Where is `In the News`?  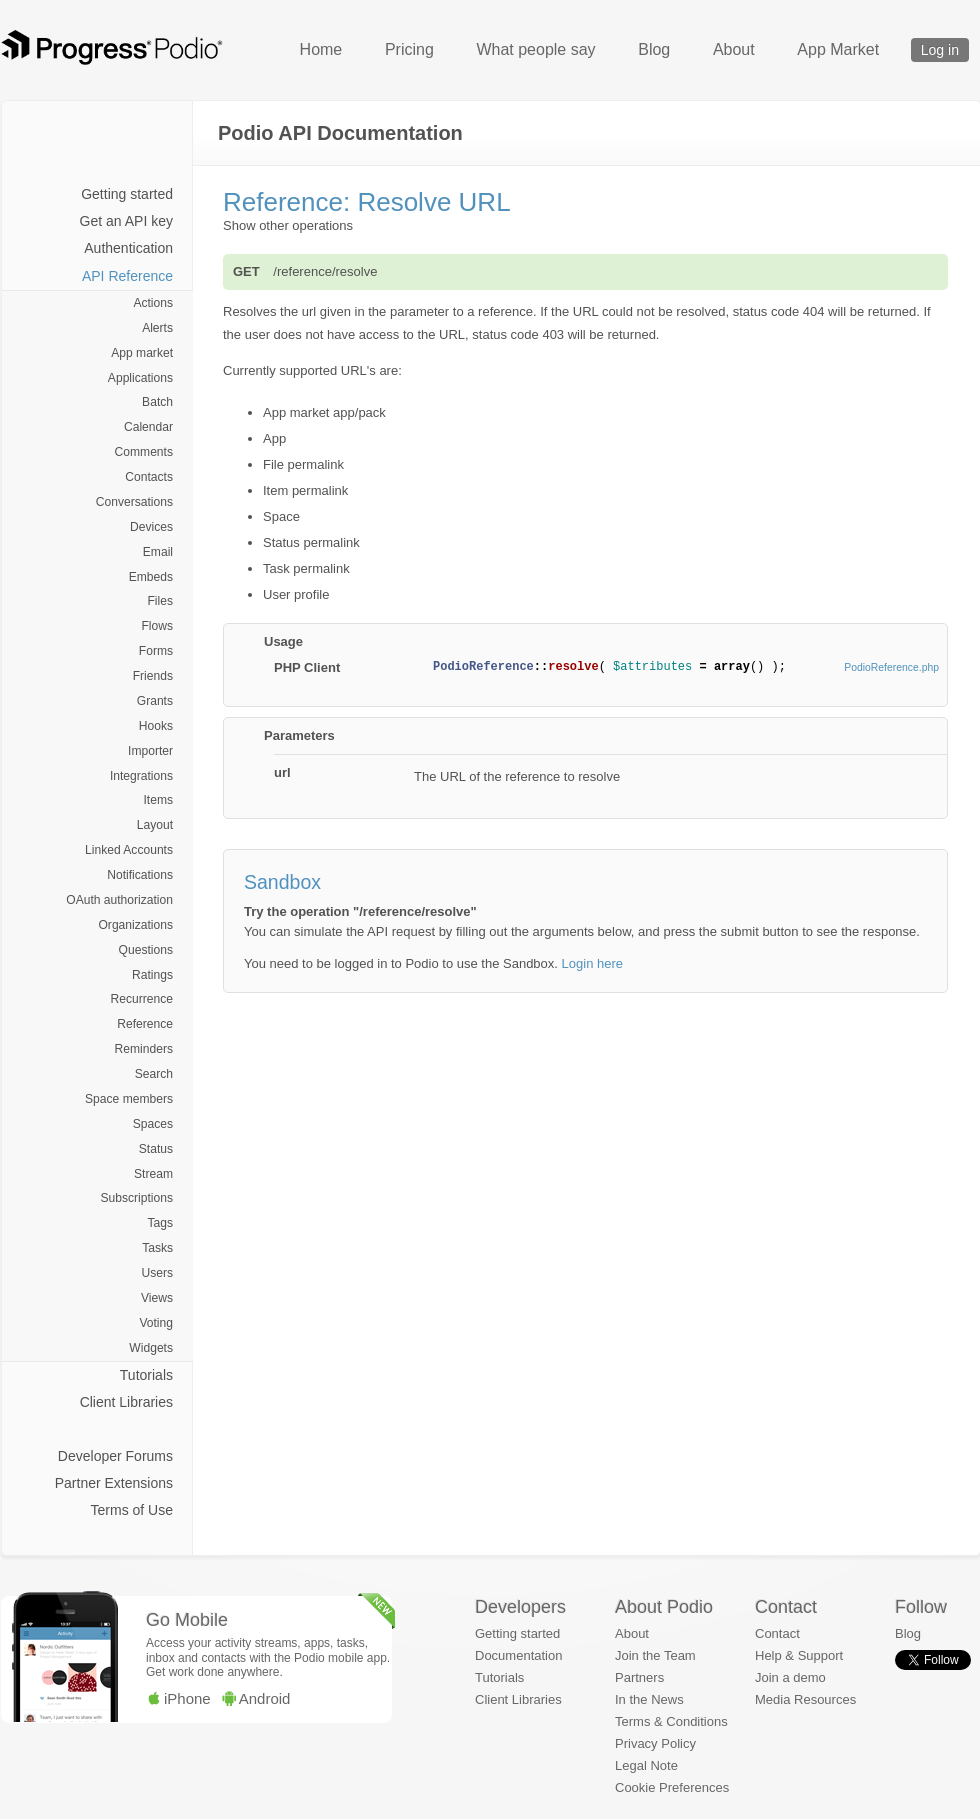
In the News is located at coordinates (649, 1699).